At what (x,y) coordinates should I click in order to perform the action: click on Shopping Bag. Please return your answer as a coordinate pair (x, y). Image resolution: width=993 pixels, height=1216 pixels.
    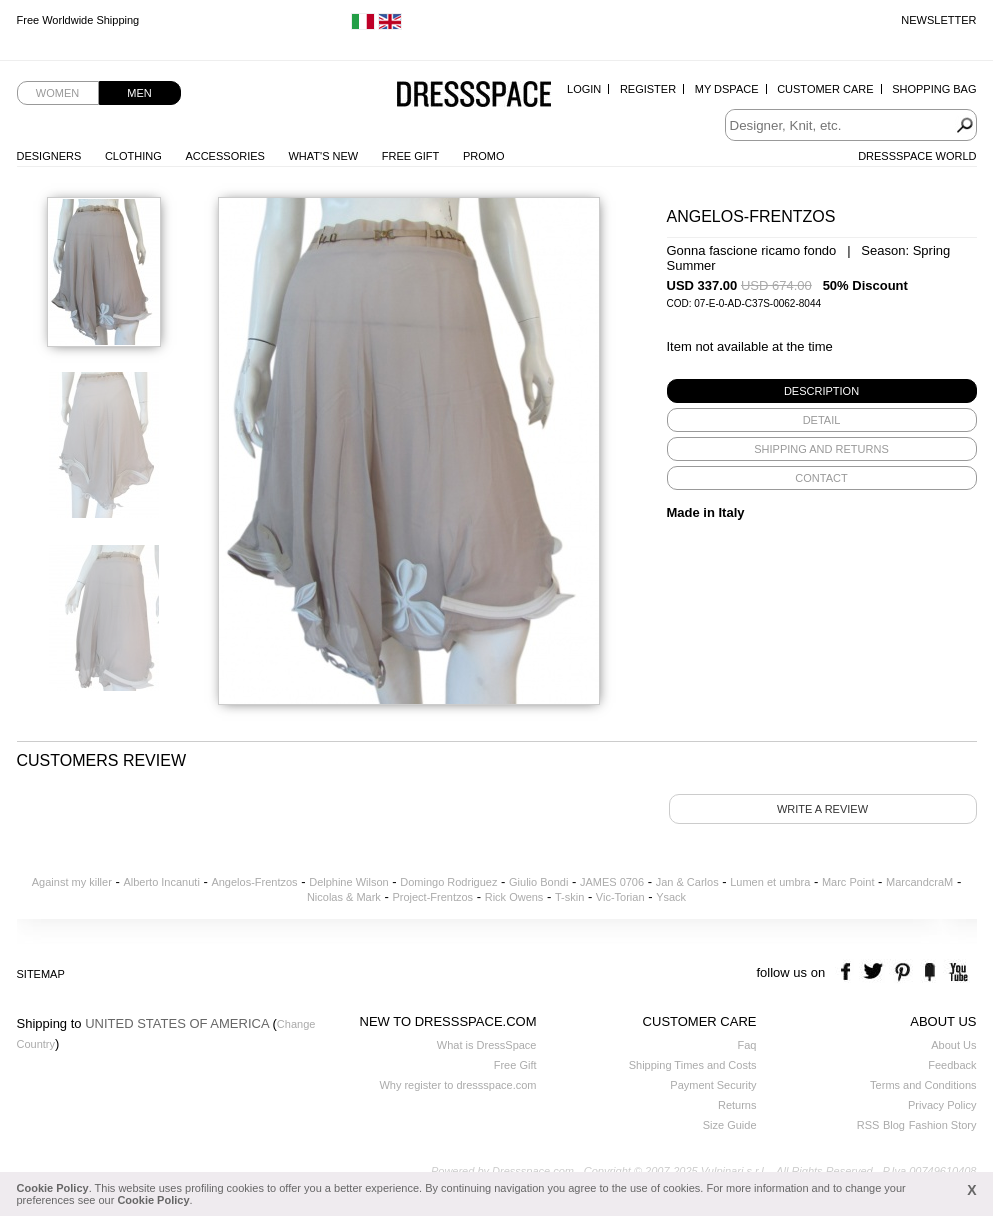
    Looking at the image, I should click on (934, 89).